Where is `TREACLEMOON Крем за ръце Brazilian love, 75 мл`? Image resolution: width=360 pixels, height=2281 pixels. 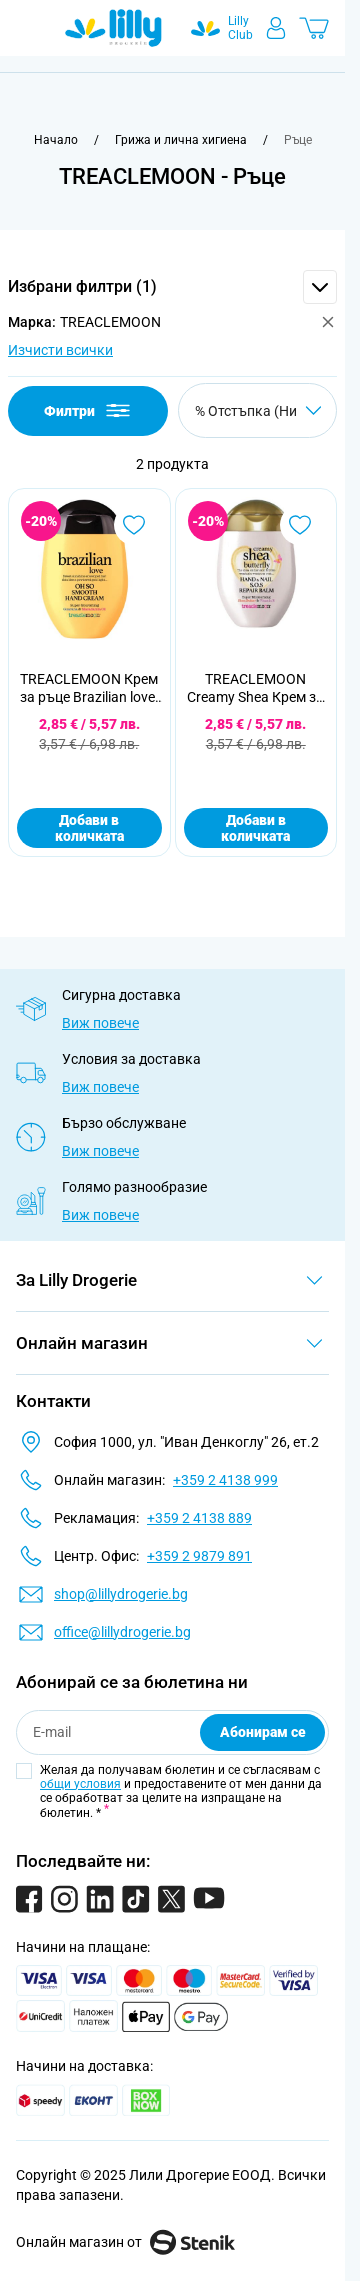 TREACLEMOON Крем за ръце Brazilian love, 75 мл is located at coordinates (89, 688).